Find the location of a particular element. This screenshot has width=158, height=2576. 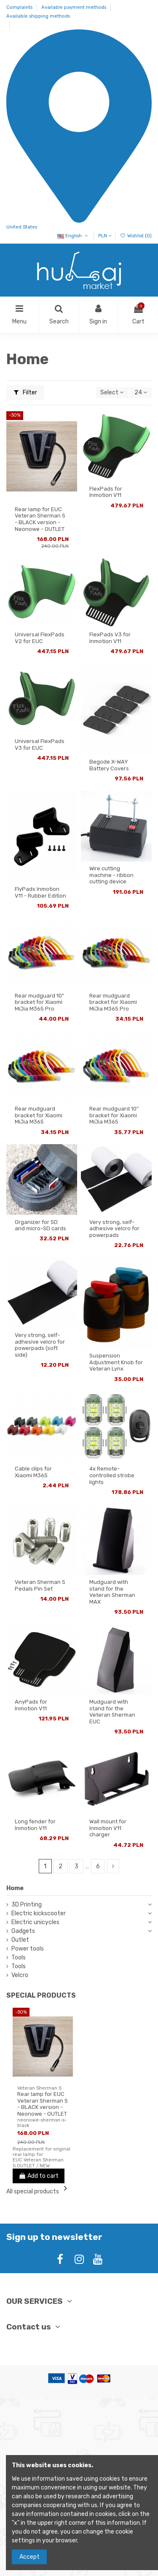

Long fender for Inmotion V11 is located at coordinates (35, 1824).